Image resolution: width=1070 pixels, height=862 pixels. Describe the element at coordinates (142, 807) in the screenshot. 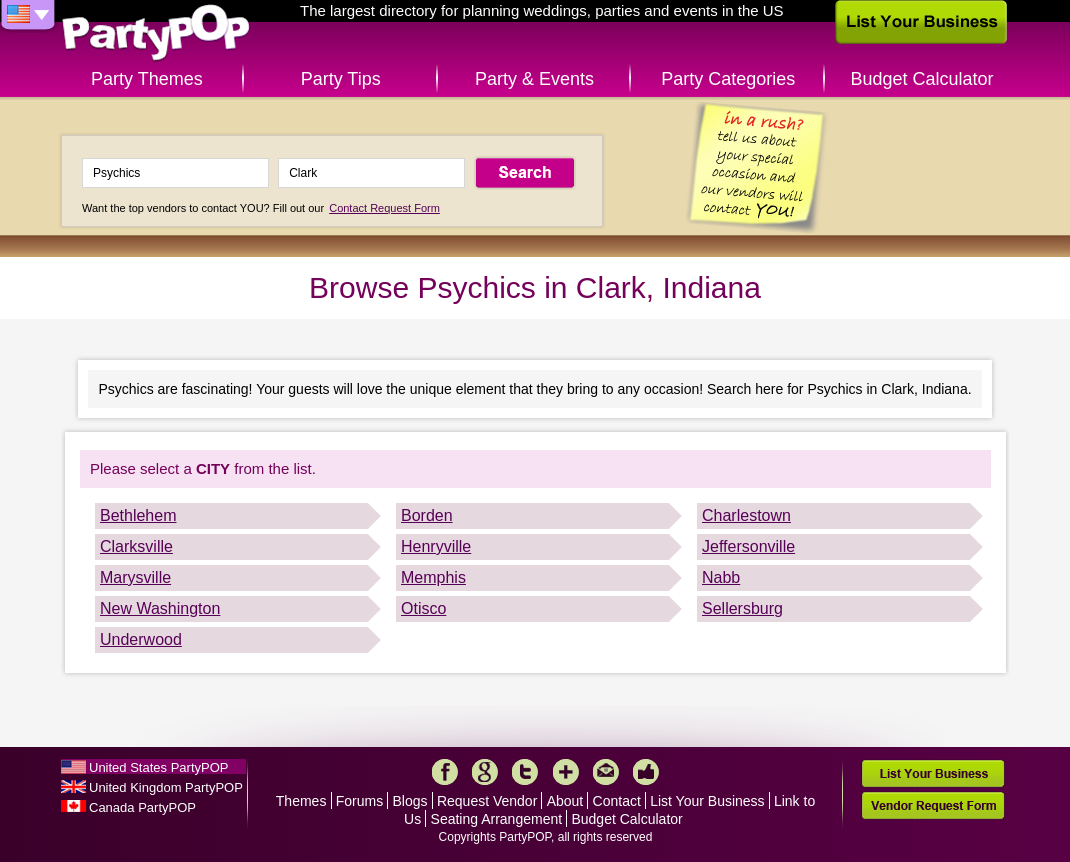

I see `Canada PartyPOP` at that location.